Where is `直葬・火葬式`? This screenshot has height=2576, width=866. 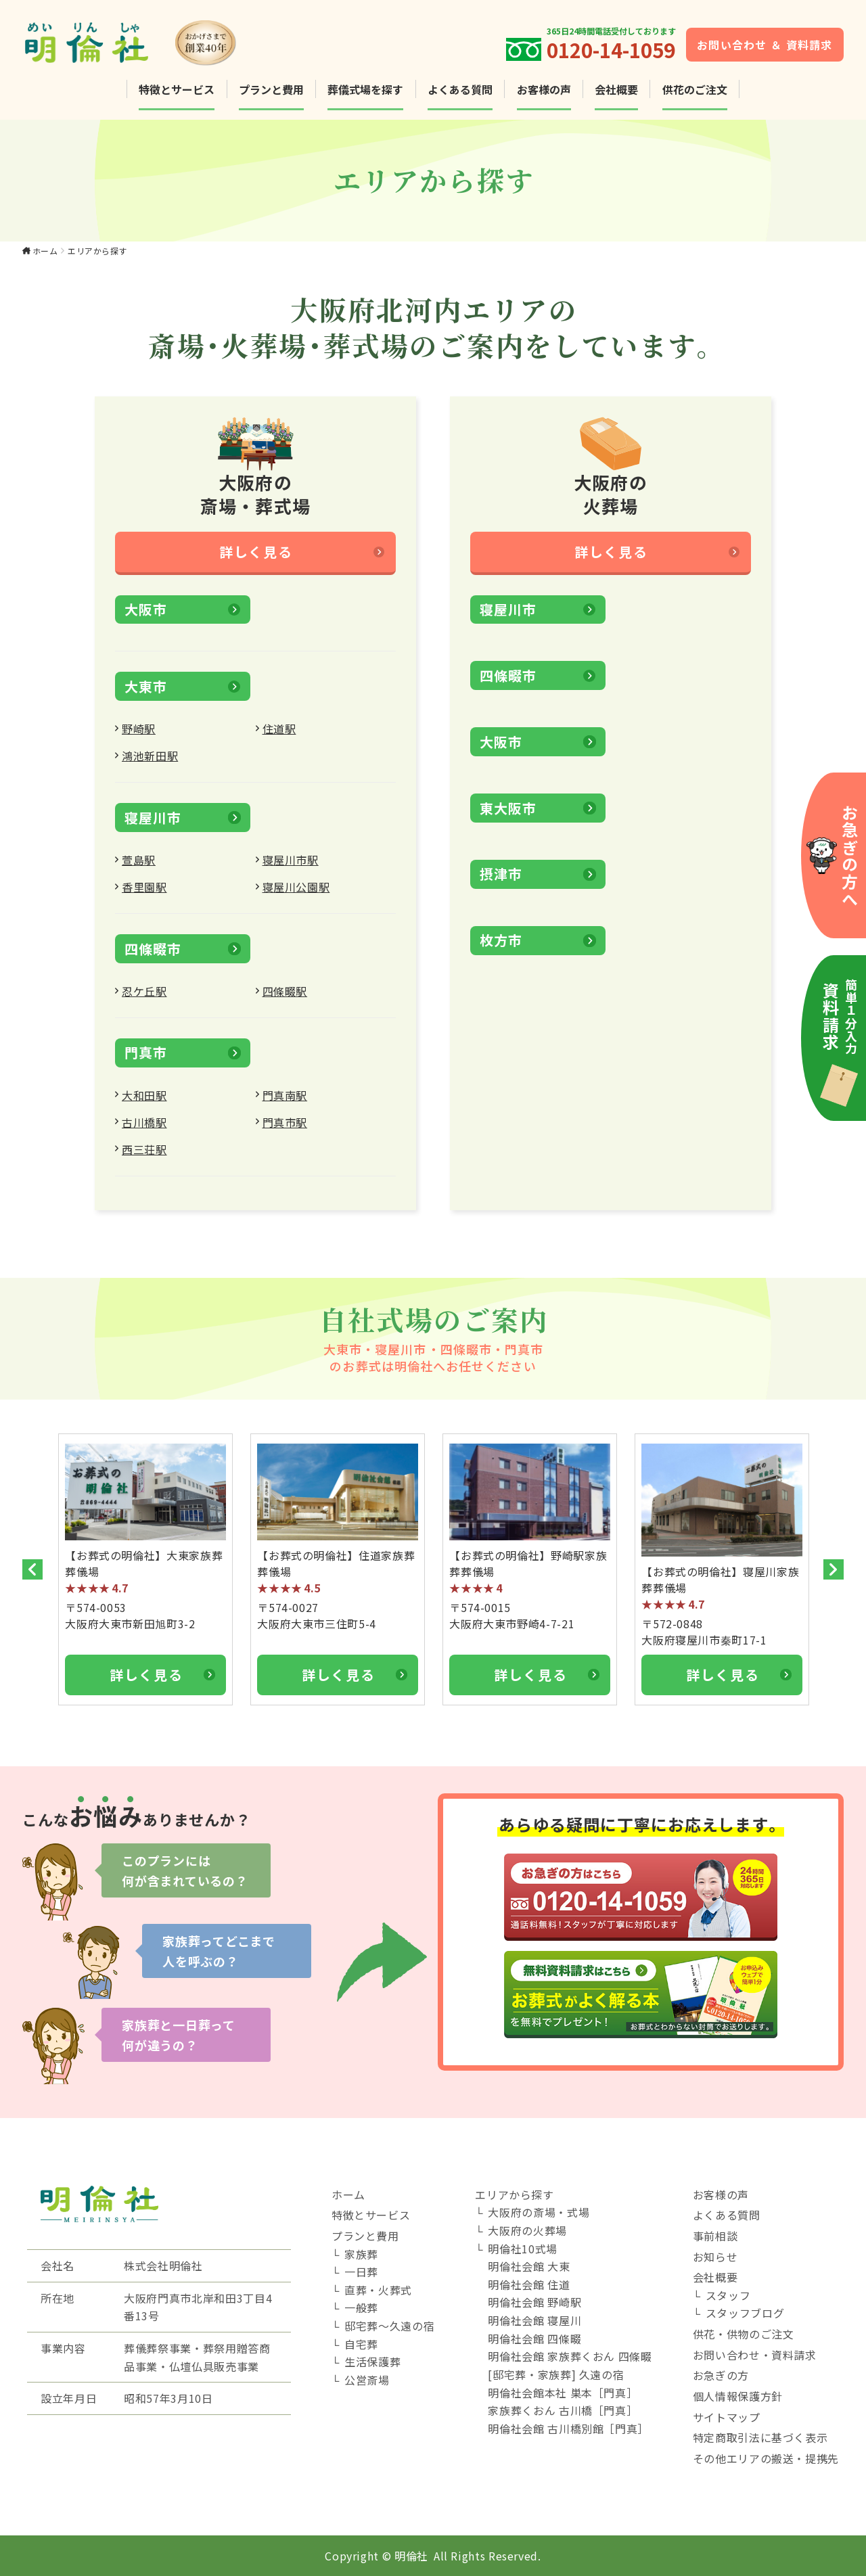 直葬・火葬式 is located at coordinates (378, 2290).